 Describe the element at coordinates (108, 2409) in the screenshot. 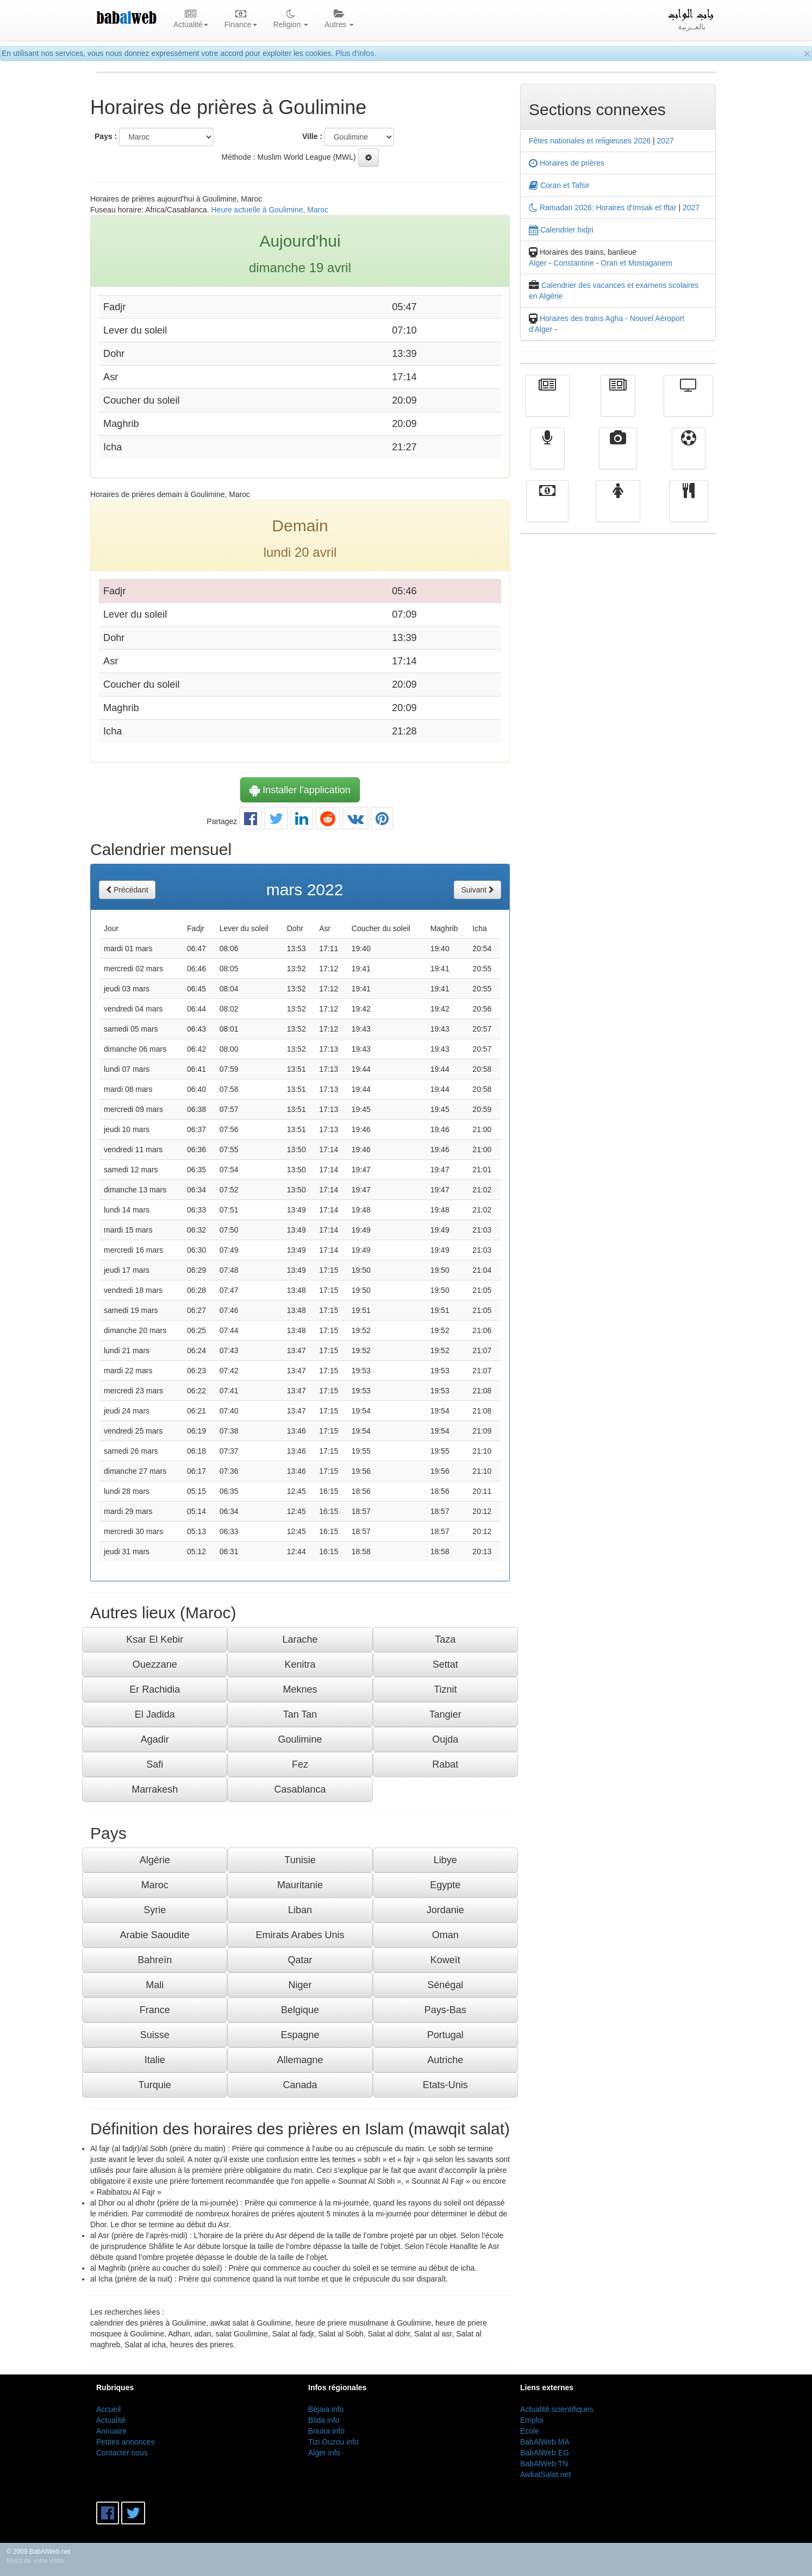

I see `Accueil` at that location.